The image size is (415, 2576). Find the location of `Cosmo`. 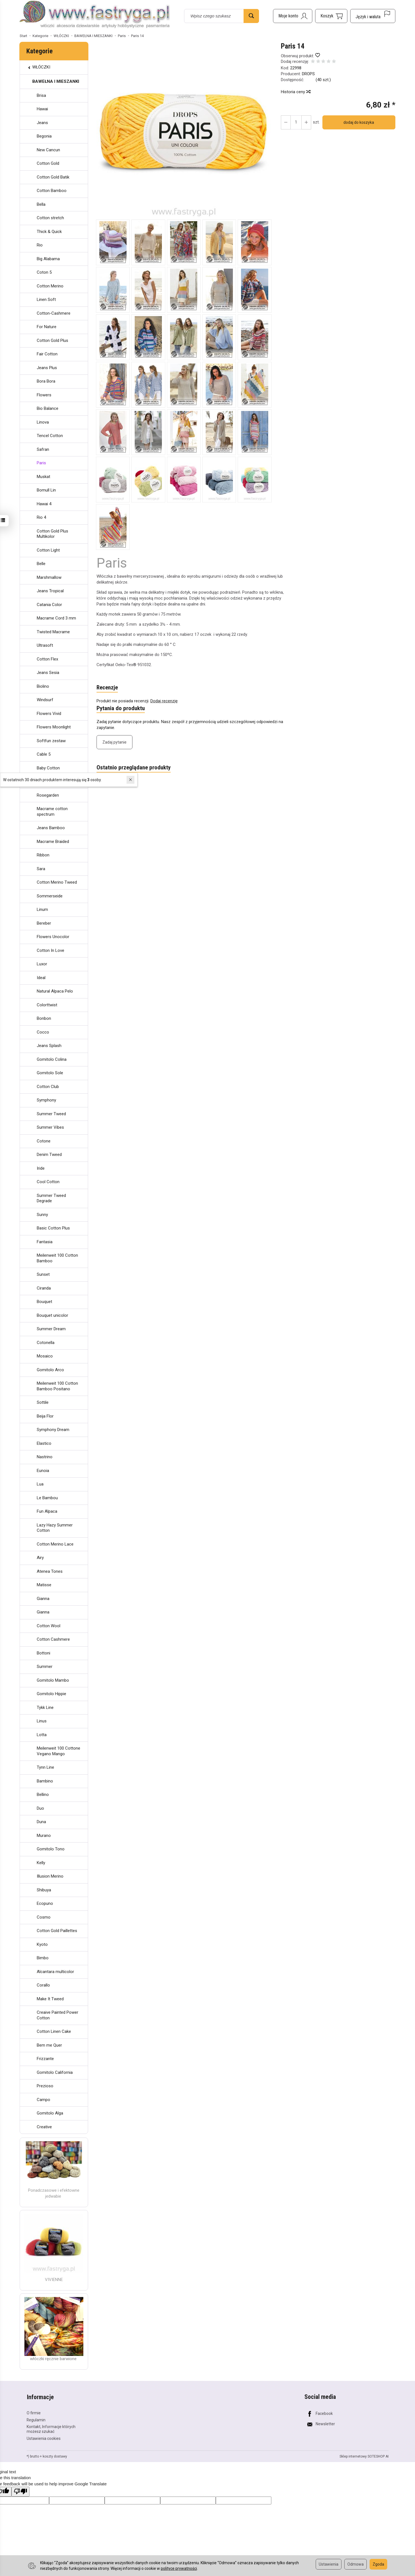

Cosmo is located at coordinates (44, 1917).